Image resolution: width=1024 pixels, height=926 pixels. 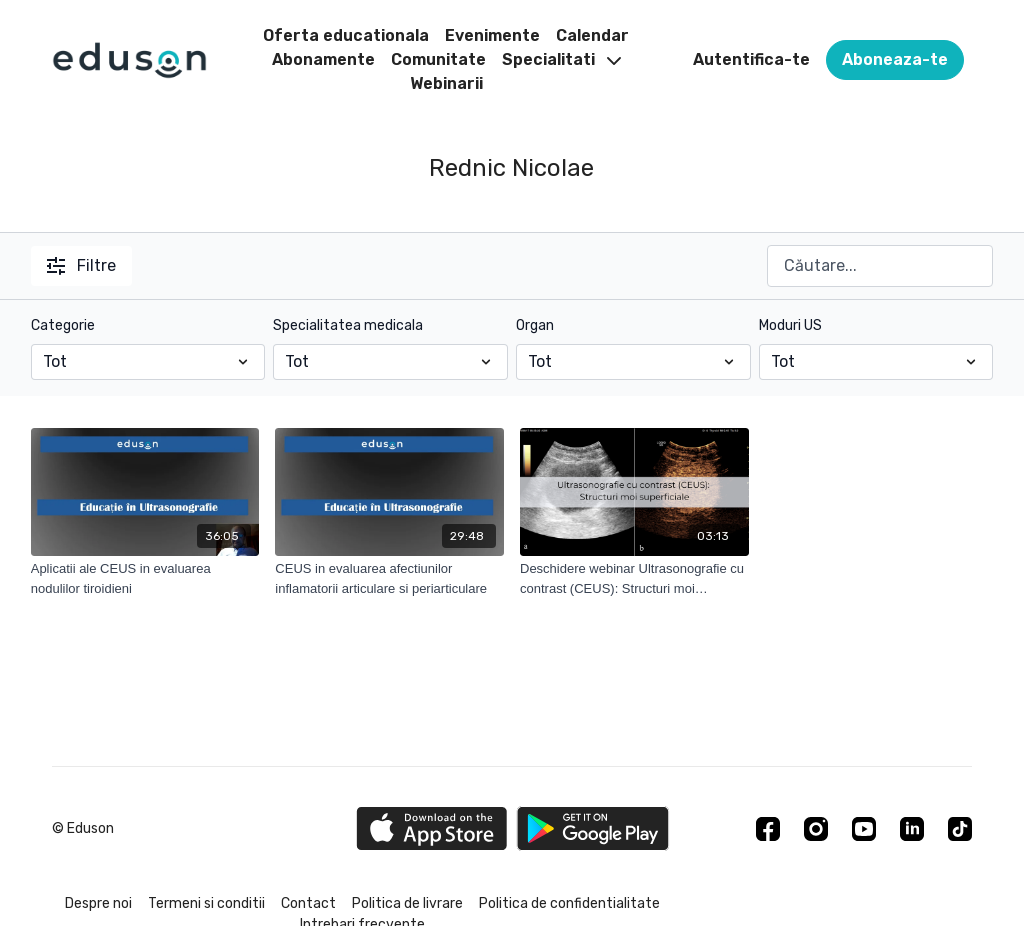 What do you see at coordinates (446, 83) in the screenshot?
I see `Webinarii` at bounding box center [446, 83].